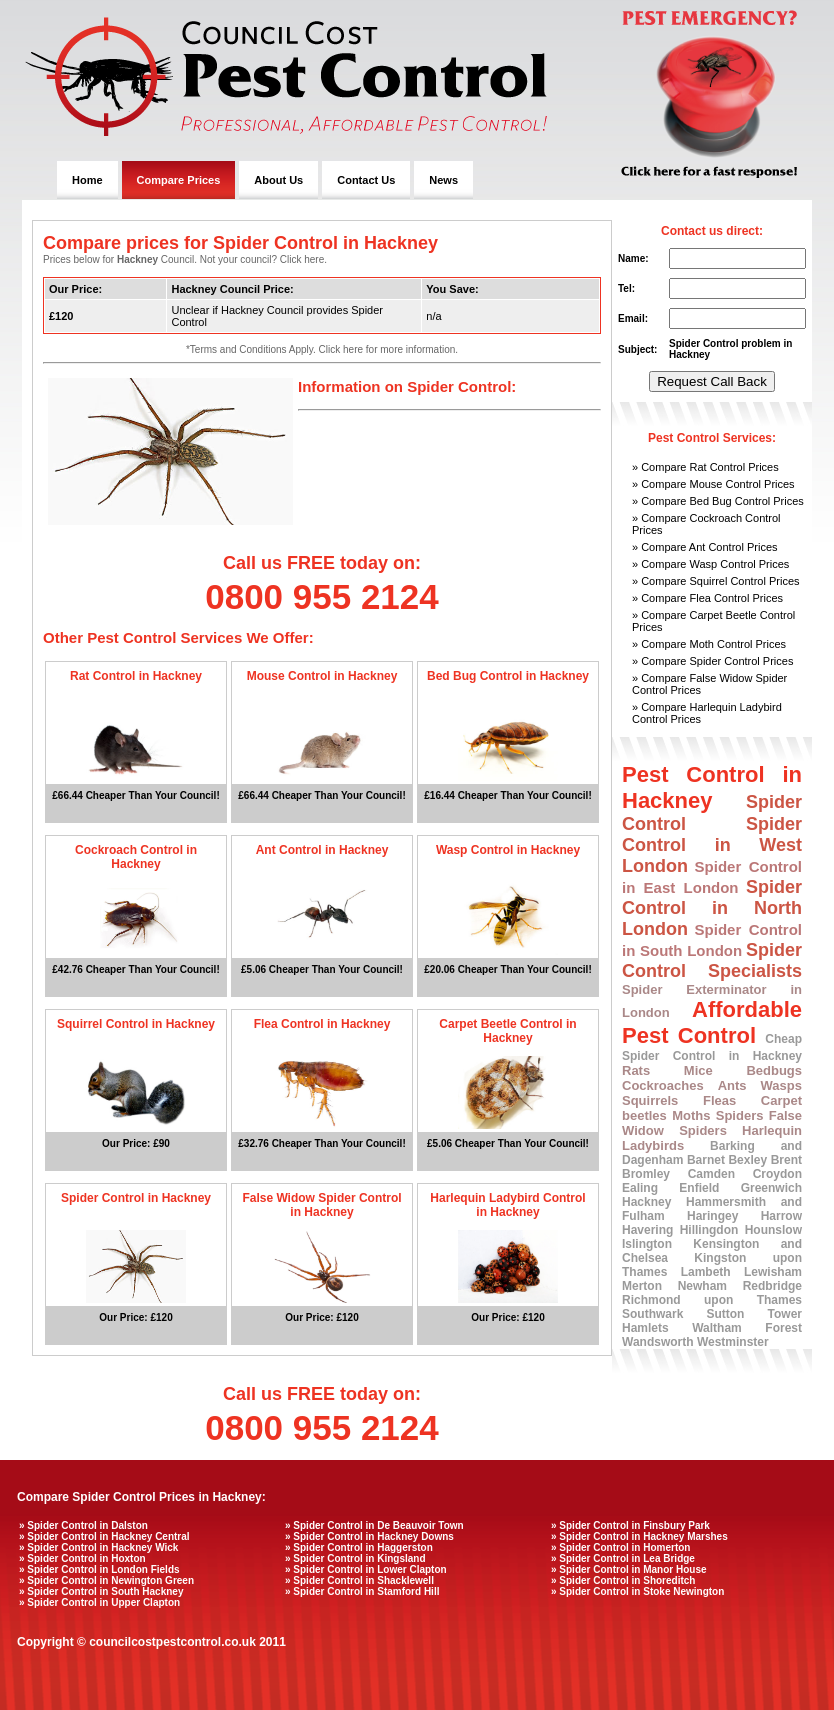 The height and width of the screenshot is (1710, 834). I want to click on » Compare Harlequin Ladybird Control Prices, so click(707, 713).